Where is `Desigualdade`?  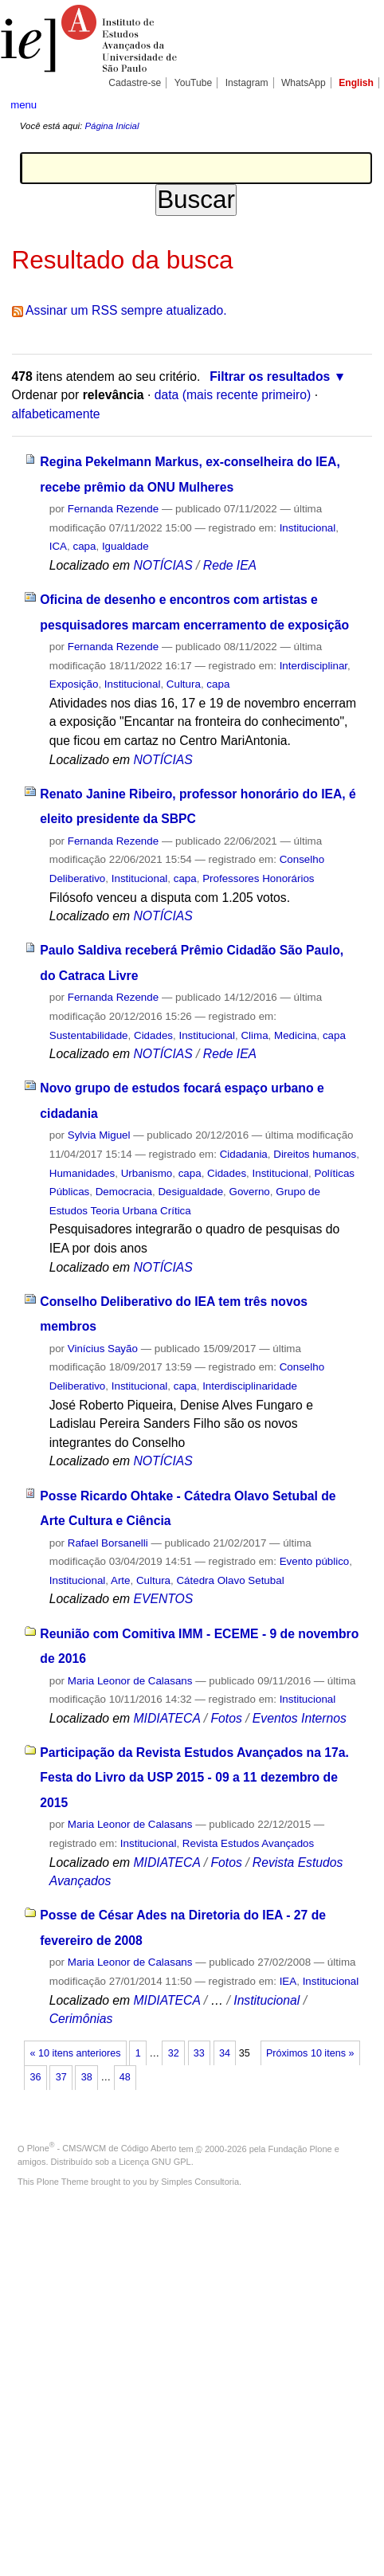
Desigualdade is located at coordinates (190, 1192).